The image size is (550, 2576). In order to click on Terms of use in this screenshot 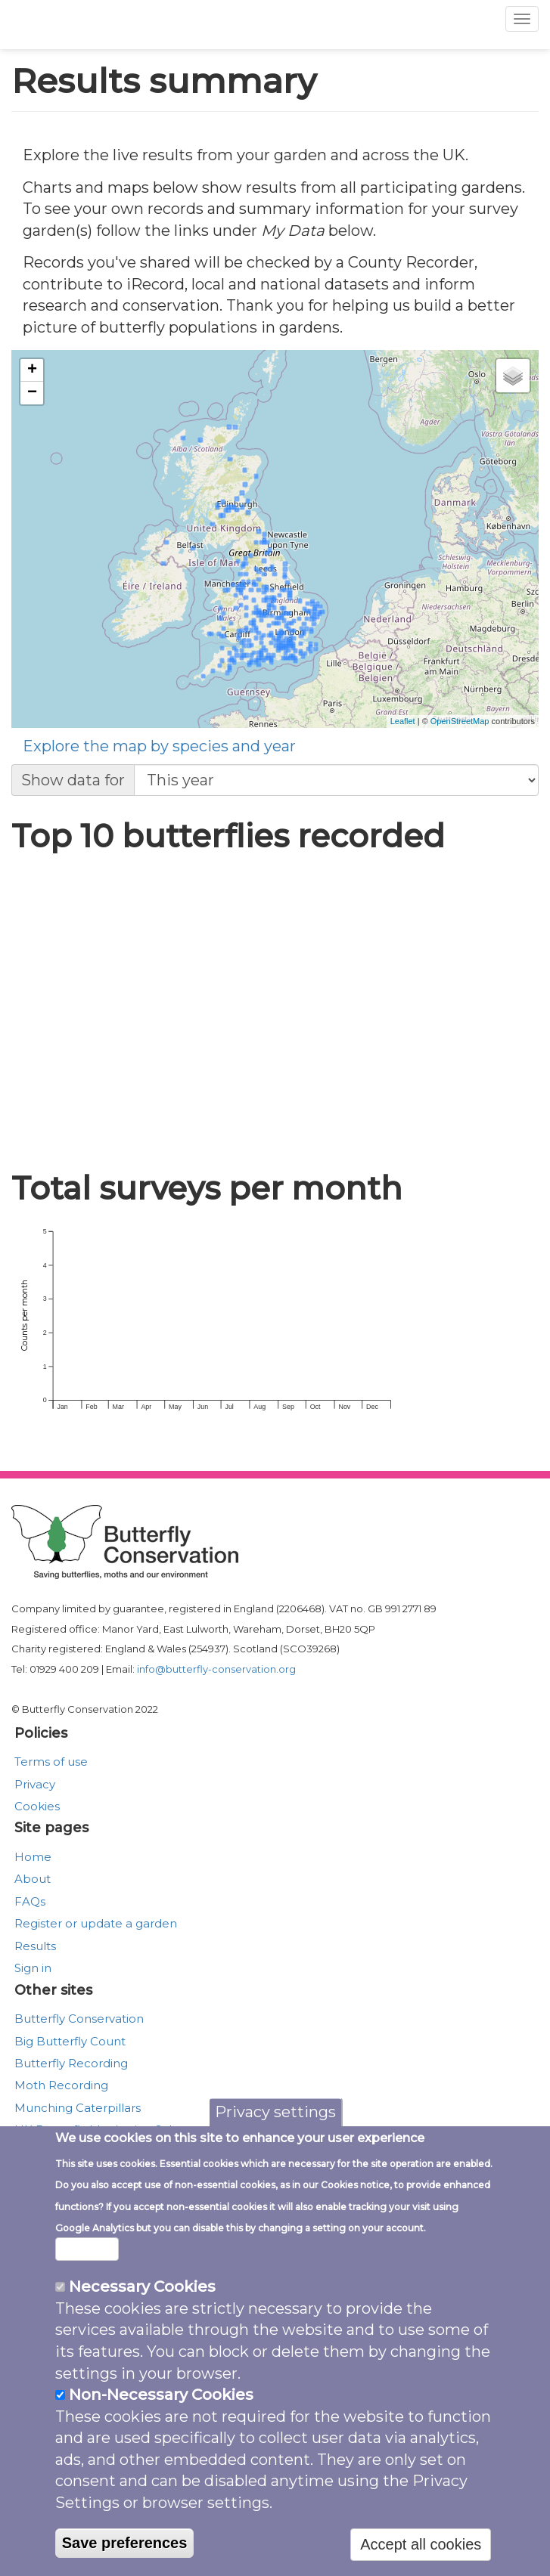, I will do `click(51, 1761)`.